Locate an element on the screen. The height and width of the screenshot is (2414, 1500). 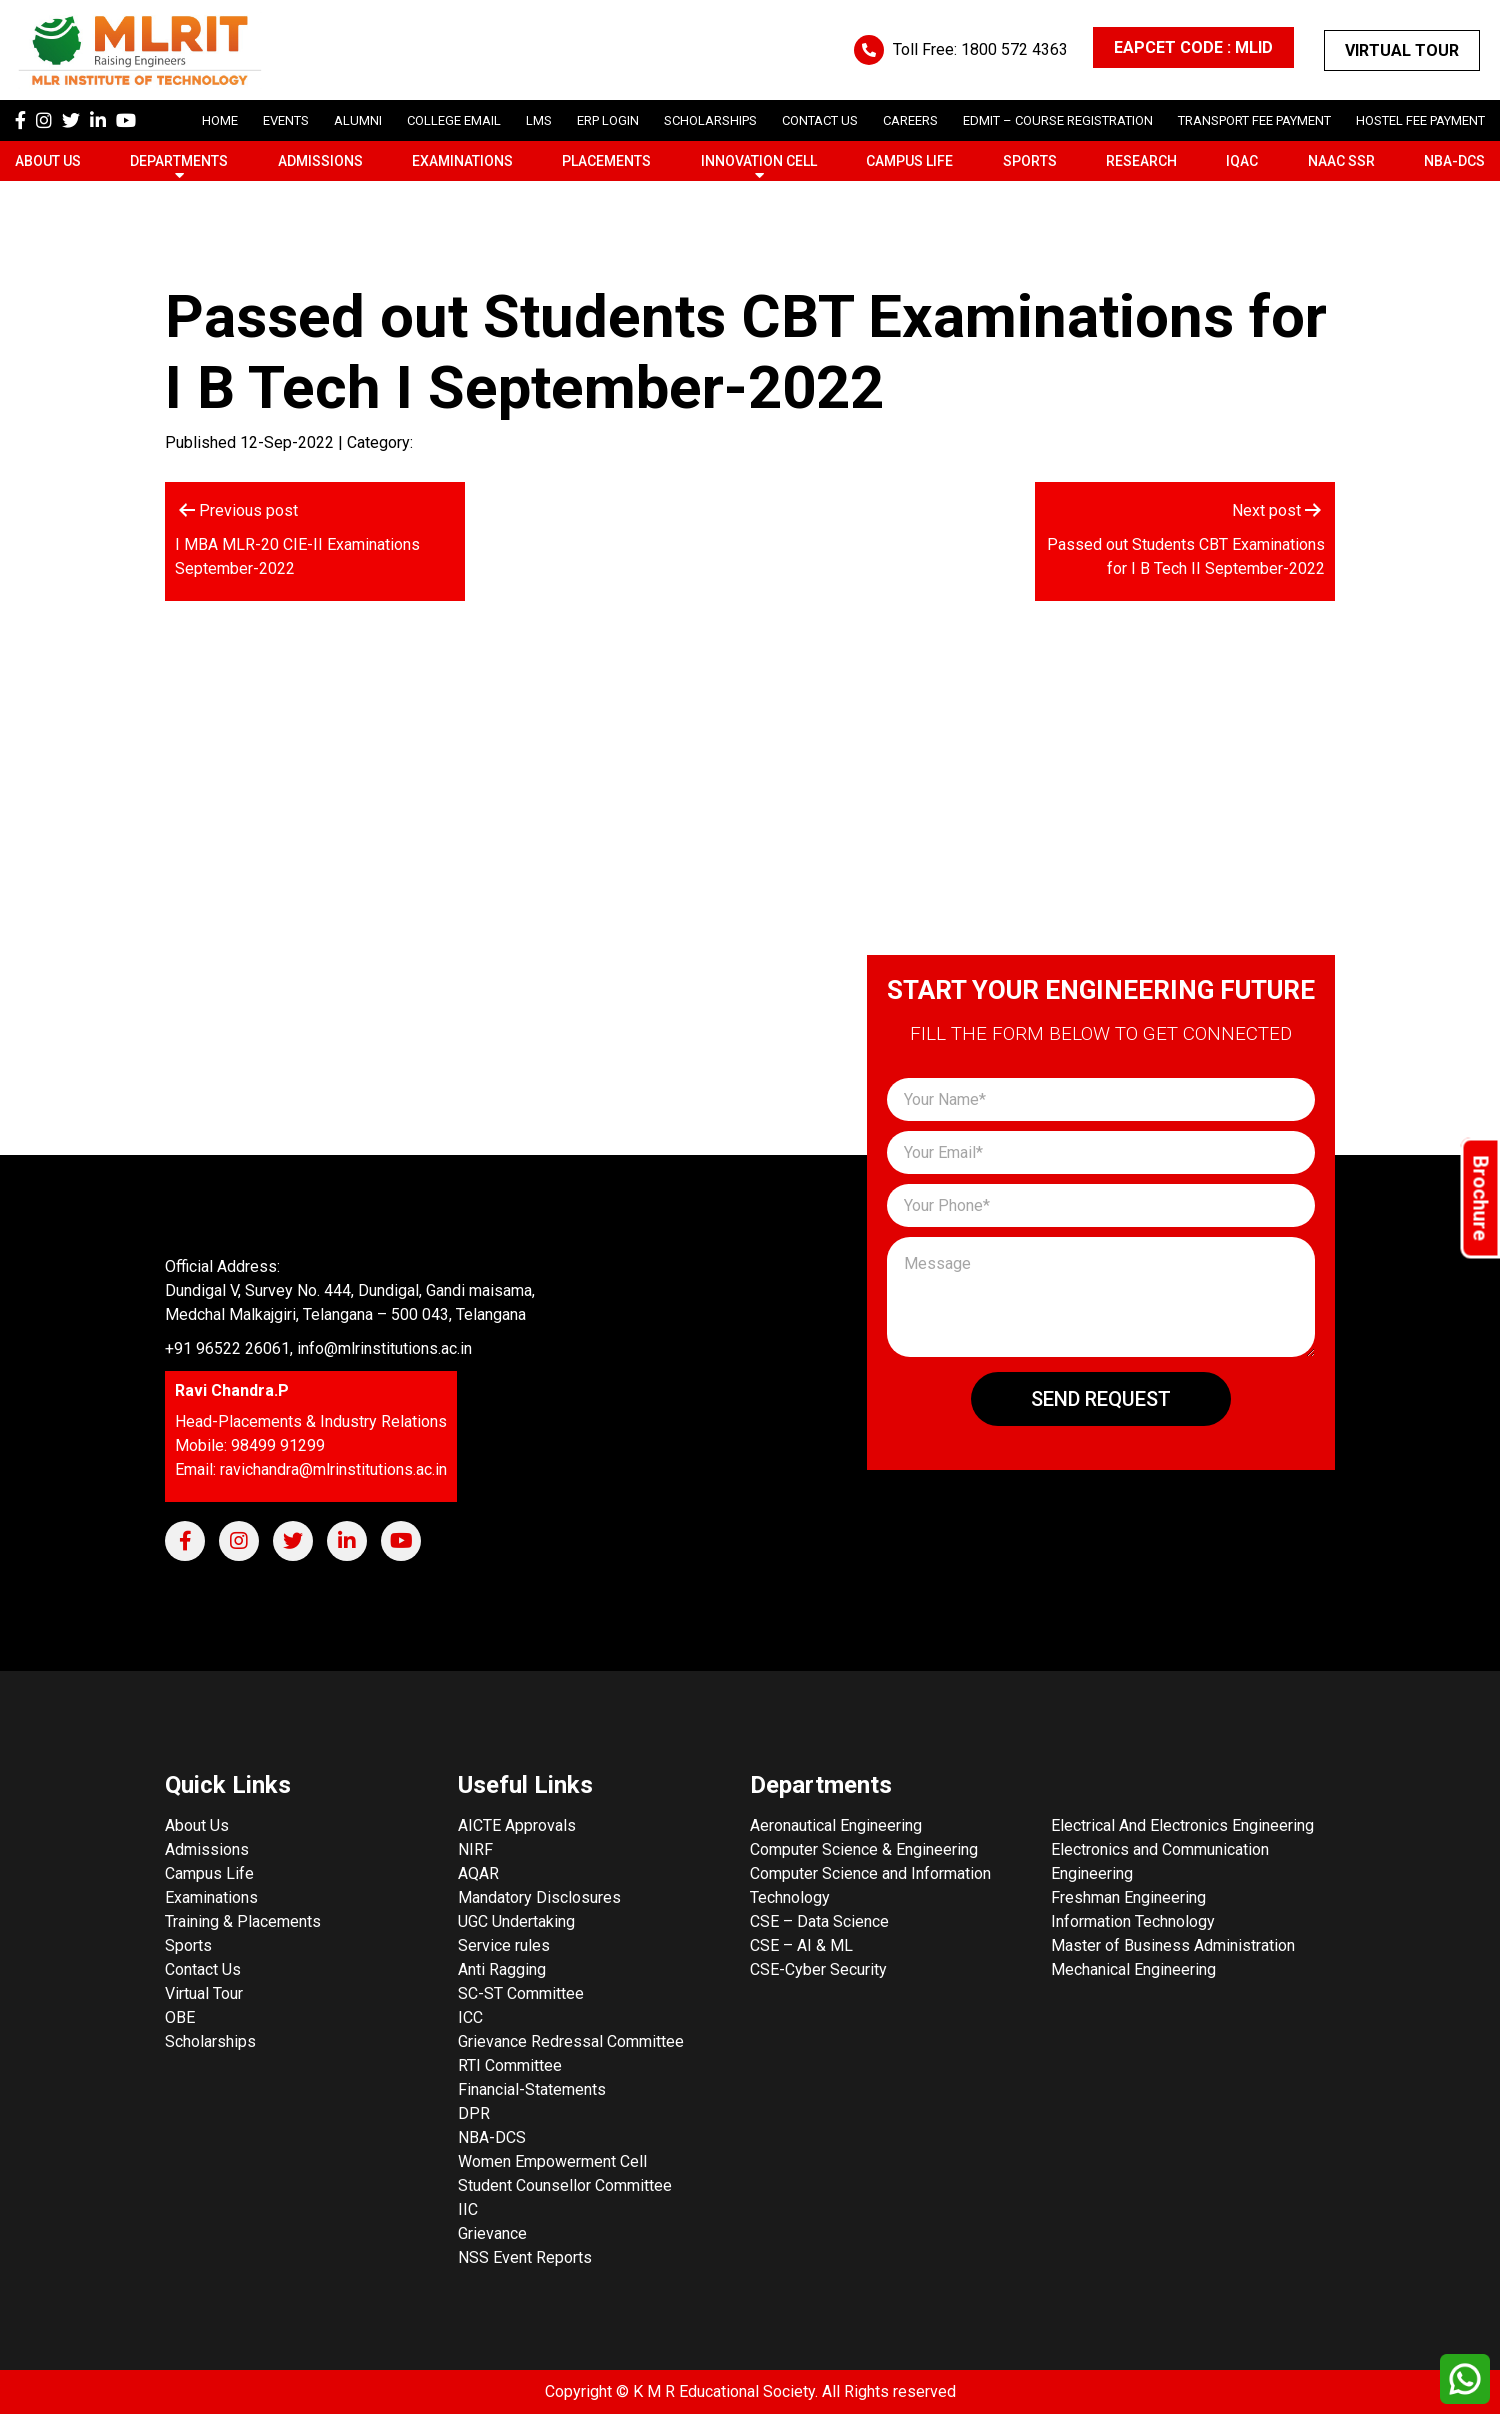
Freshman Engineering is located at coordinates (1128, 1897).